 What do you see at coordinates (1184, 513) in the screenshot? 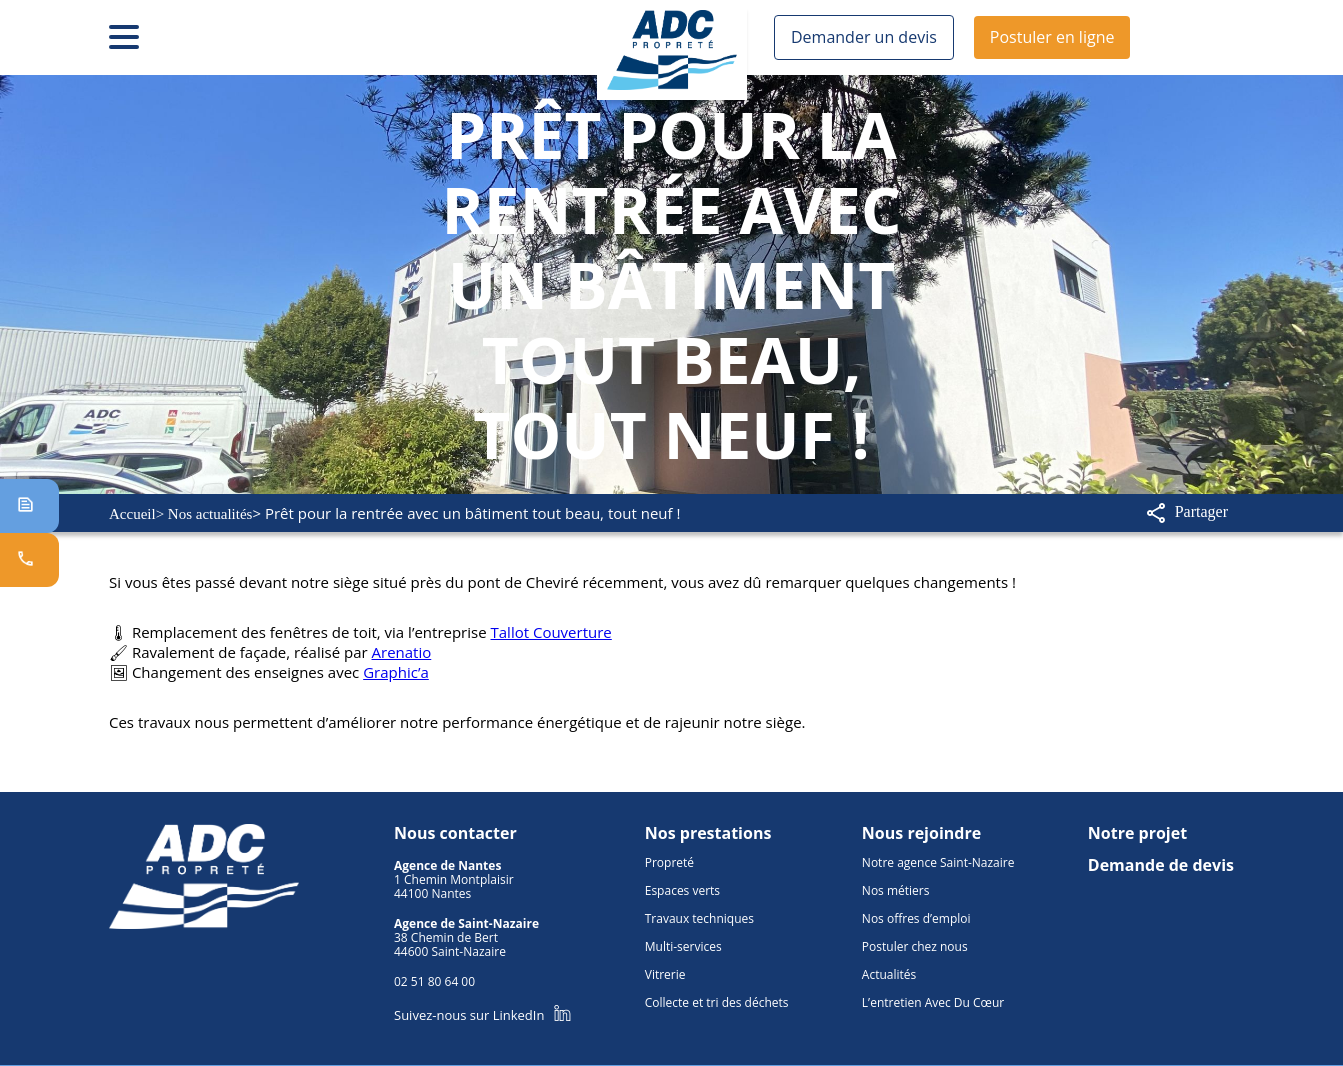
I see `Partager` at bounding box center [1184, 513].